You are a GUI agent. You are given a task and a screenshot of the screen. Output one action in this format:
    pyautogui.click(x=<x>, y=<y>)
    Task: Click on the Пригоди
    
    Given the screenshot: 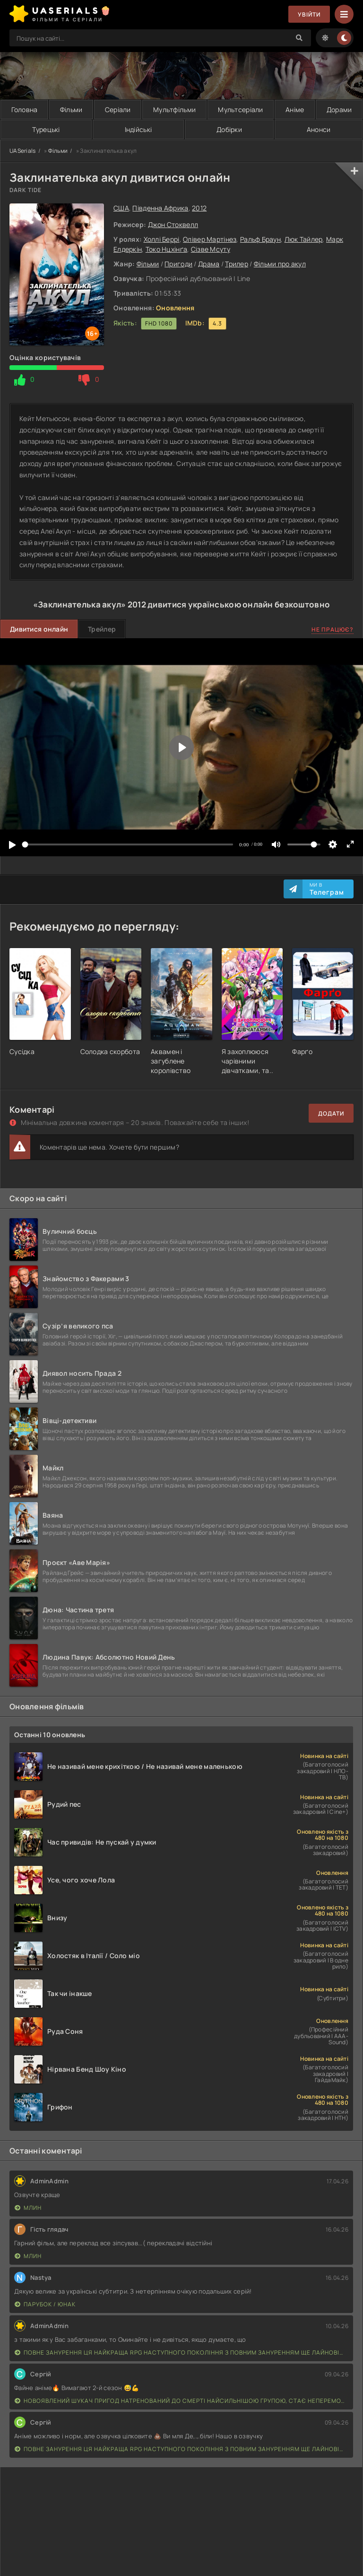 What is the action you would take?
    pyautogui.click(x=178, y=263)
    